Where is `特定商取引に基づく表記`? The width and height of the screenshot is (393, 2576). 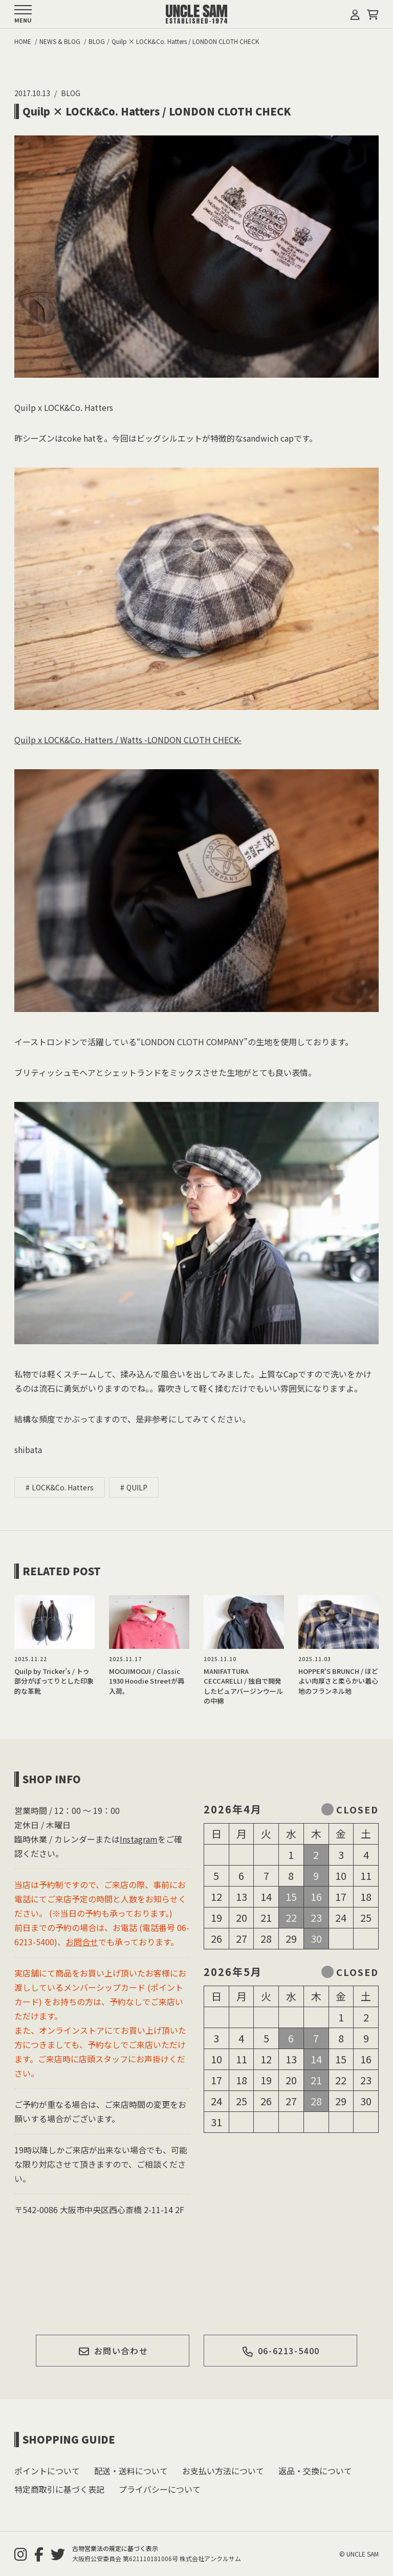 特定商取引に基づく表記 is located at coordinates (59, 2489).